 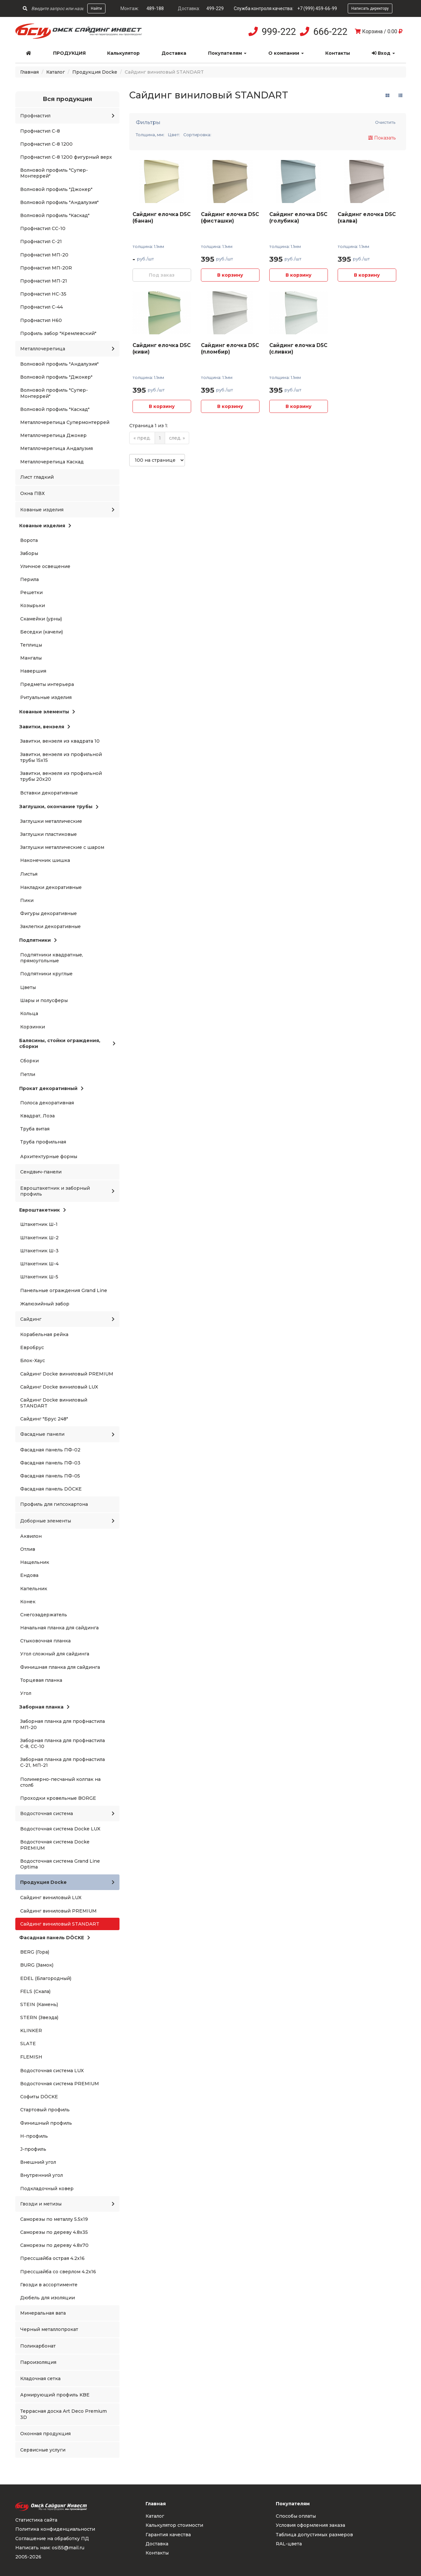 What do you see at coordinates (31, 592) in the screenshot?
I see `Решетки` at bounding box center [31, 592].